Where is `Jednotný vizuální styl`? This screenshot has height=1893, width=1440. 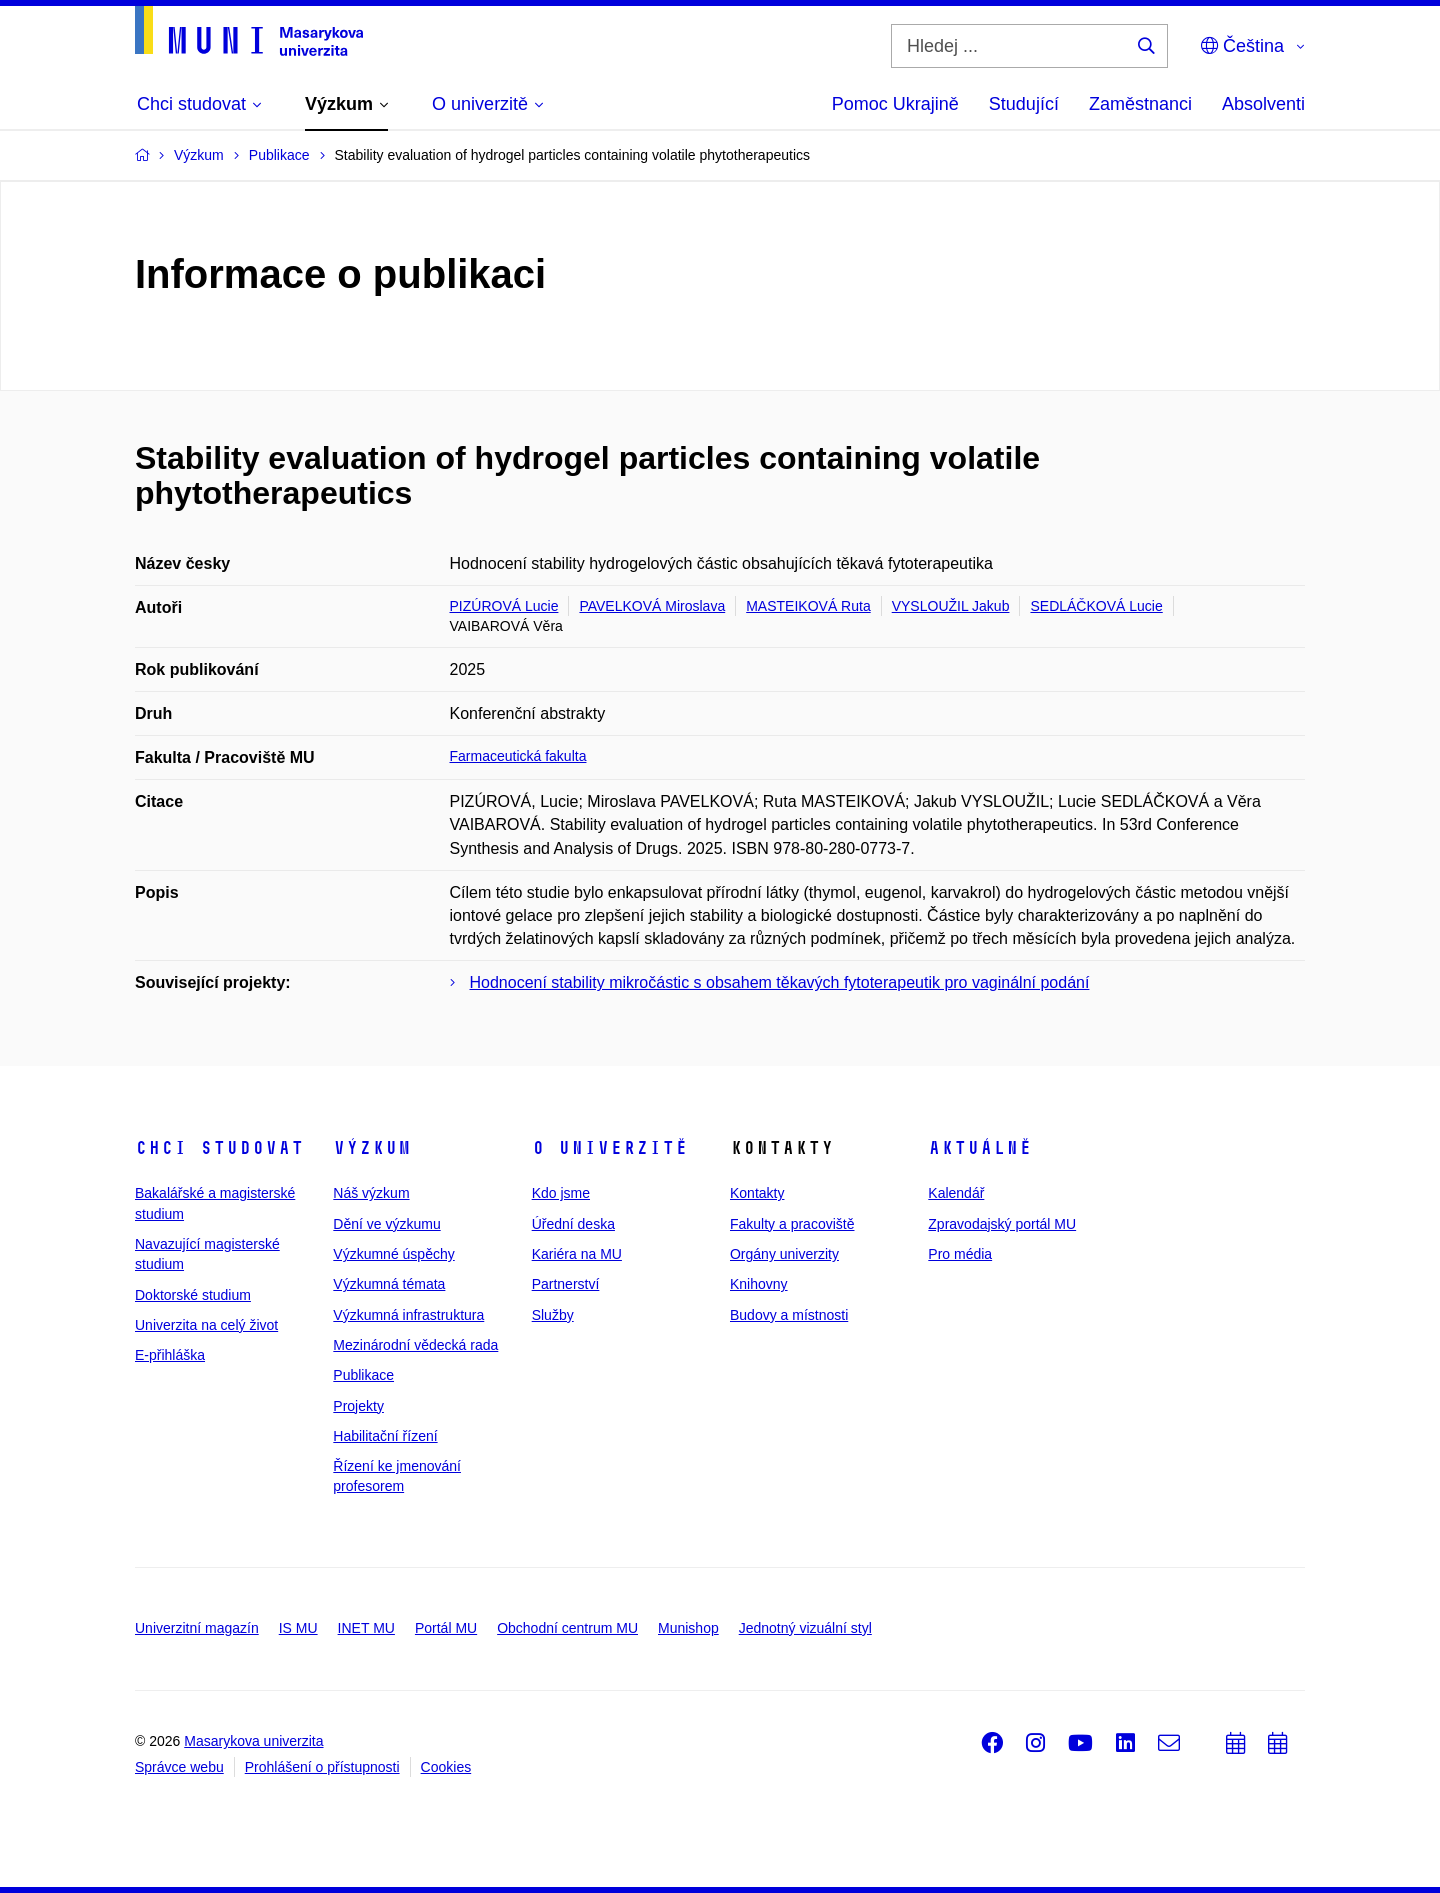
Jednotný vizuální styl is located at coordinates (805, 1628).